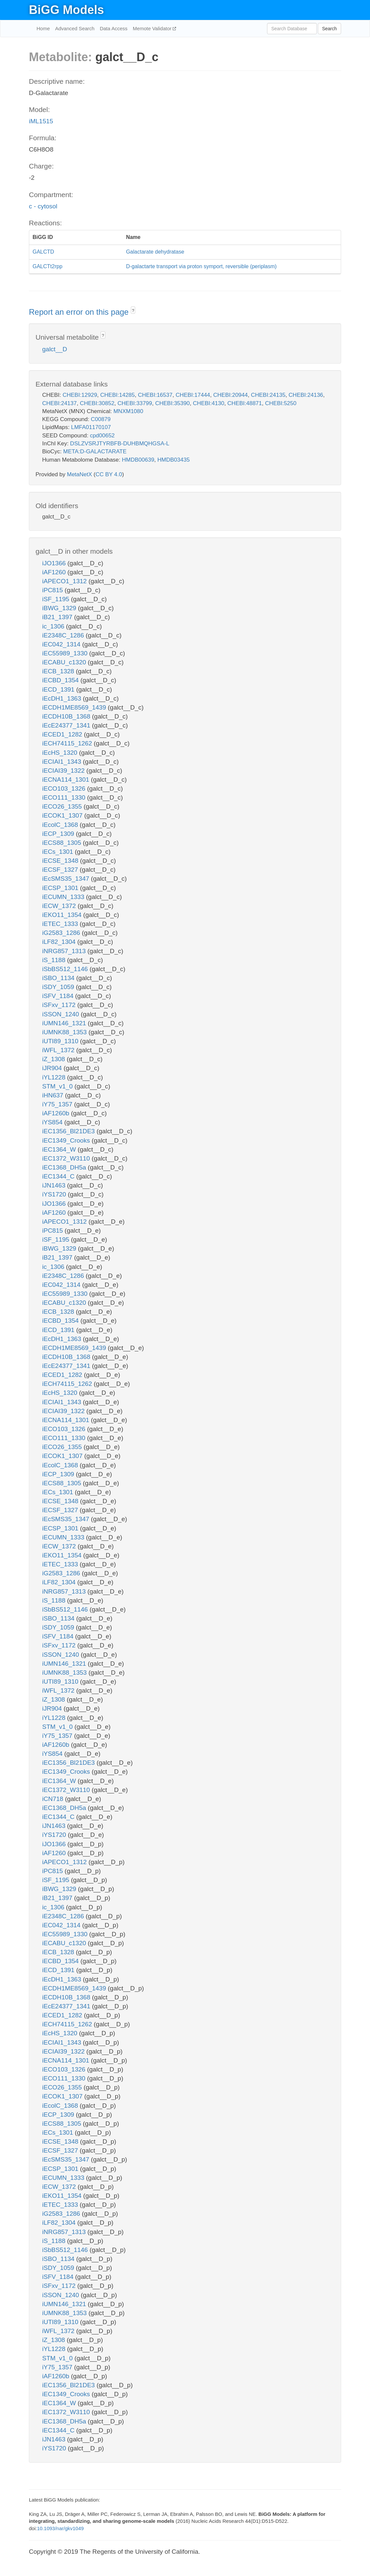  What do you see at coordinates (97, 403) in the screenshot?
I see `CHEBI:30852` at bounding box center [97, 403].